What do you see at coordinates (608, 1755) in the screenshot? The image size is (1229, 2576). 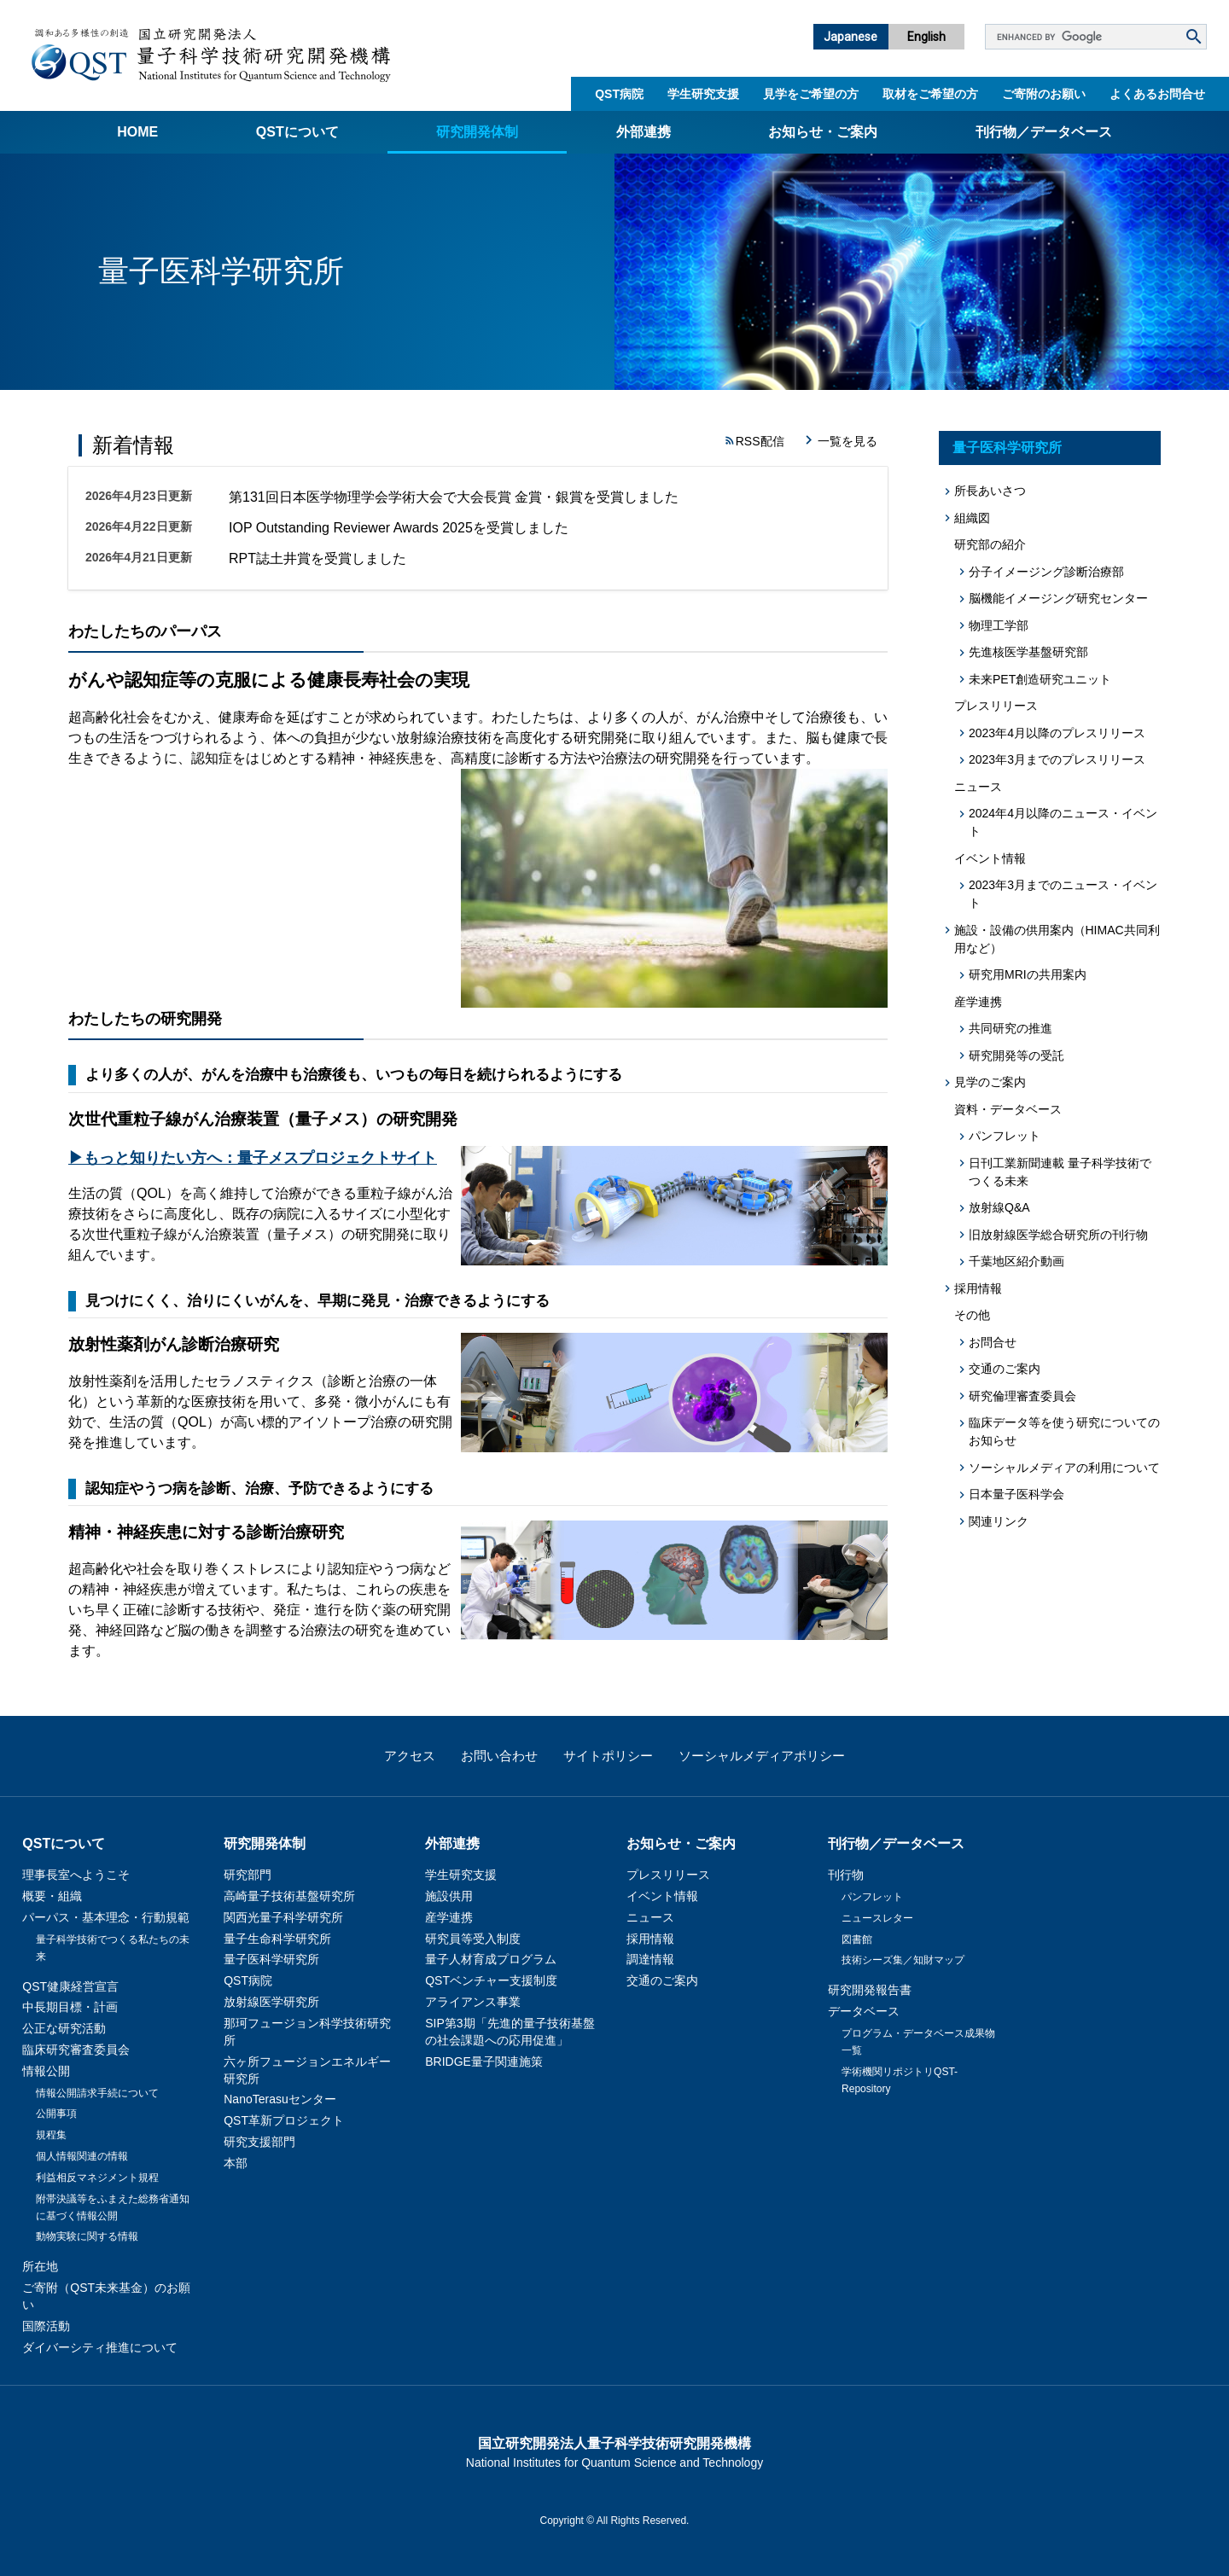 I see `サイトポリシー` at bounding box center [608, 1755].